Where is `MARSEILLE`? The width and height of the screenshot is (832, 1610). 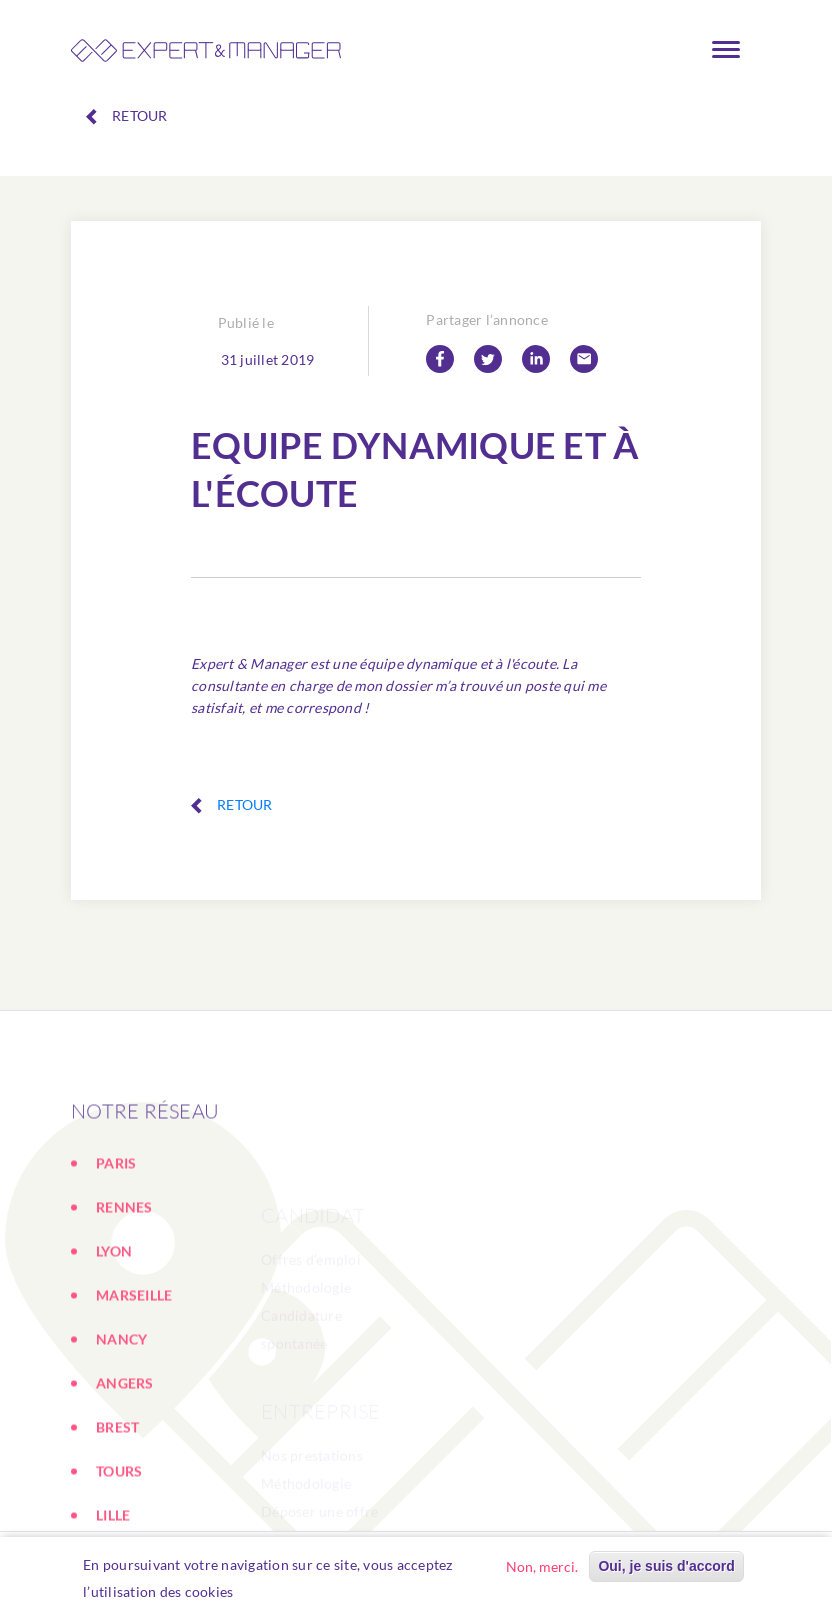
MARSEILLE is located at coordinates (134, 1379).